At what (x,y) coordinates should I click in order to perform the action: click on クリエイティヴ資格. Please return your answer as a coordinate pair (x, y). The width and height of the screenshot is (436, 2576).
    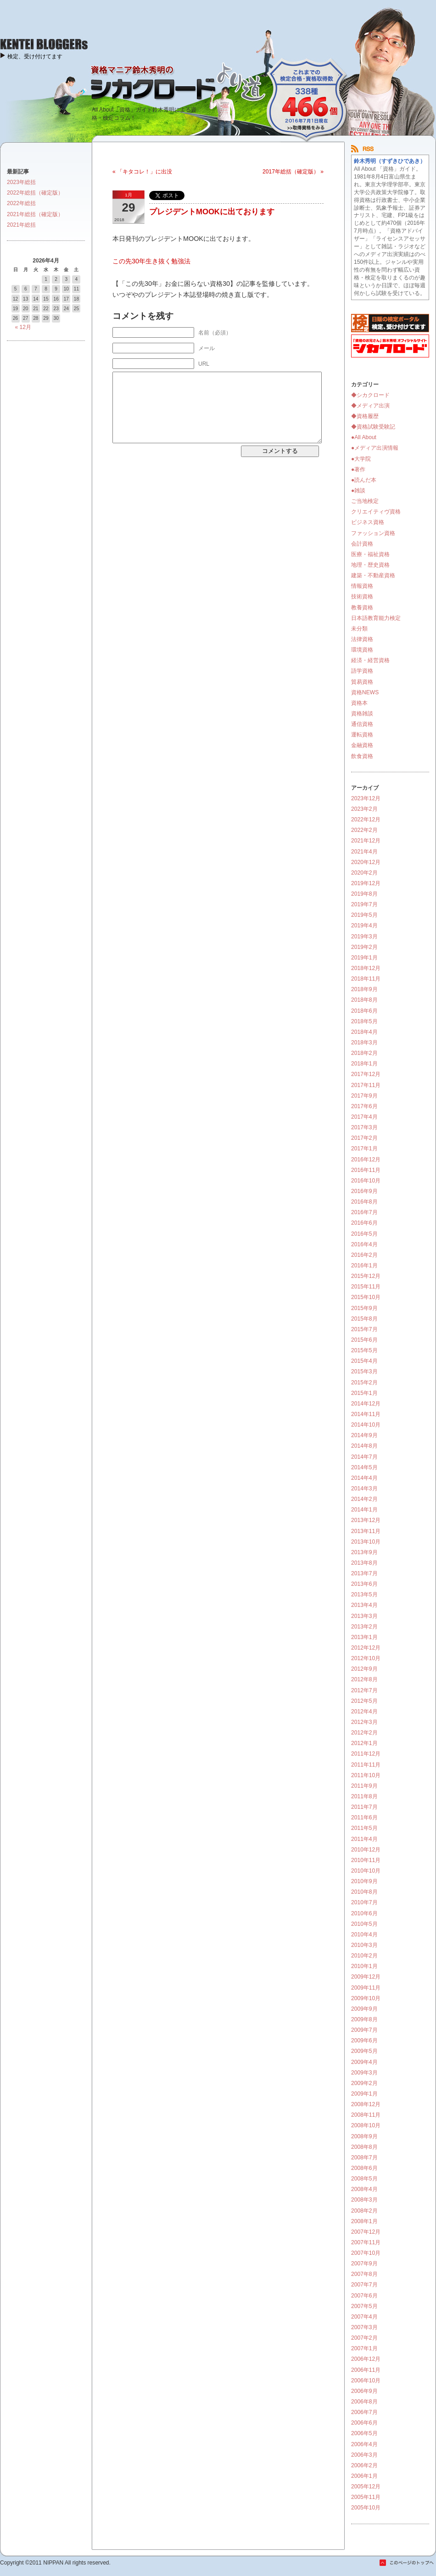
    Looking at the image, I should click on (376, 511).